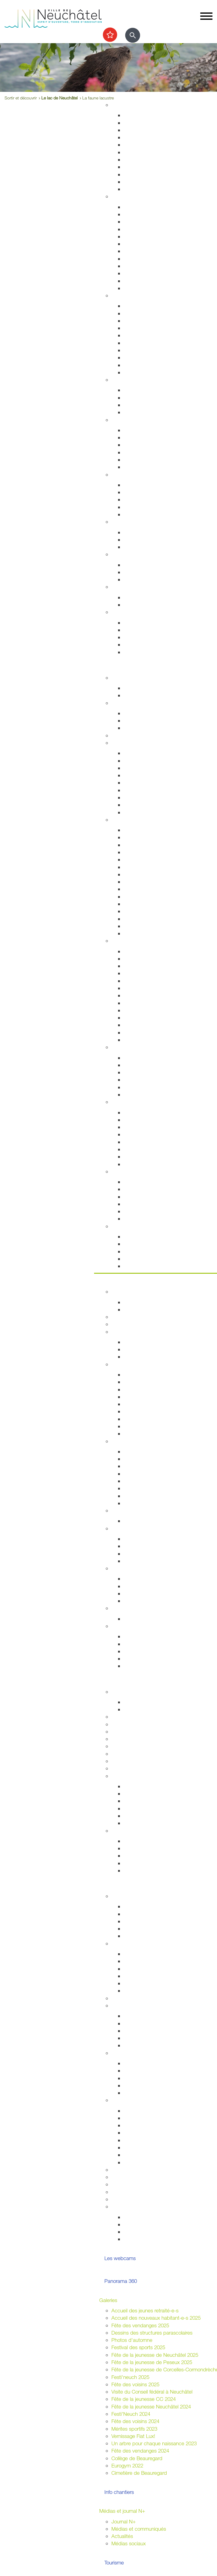  What do you see at coordinates (147, 1032) in the screenshot?
I see `L'Atelier des musées` at bounding box center [147, 1032].